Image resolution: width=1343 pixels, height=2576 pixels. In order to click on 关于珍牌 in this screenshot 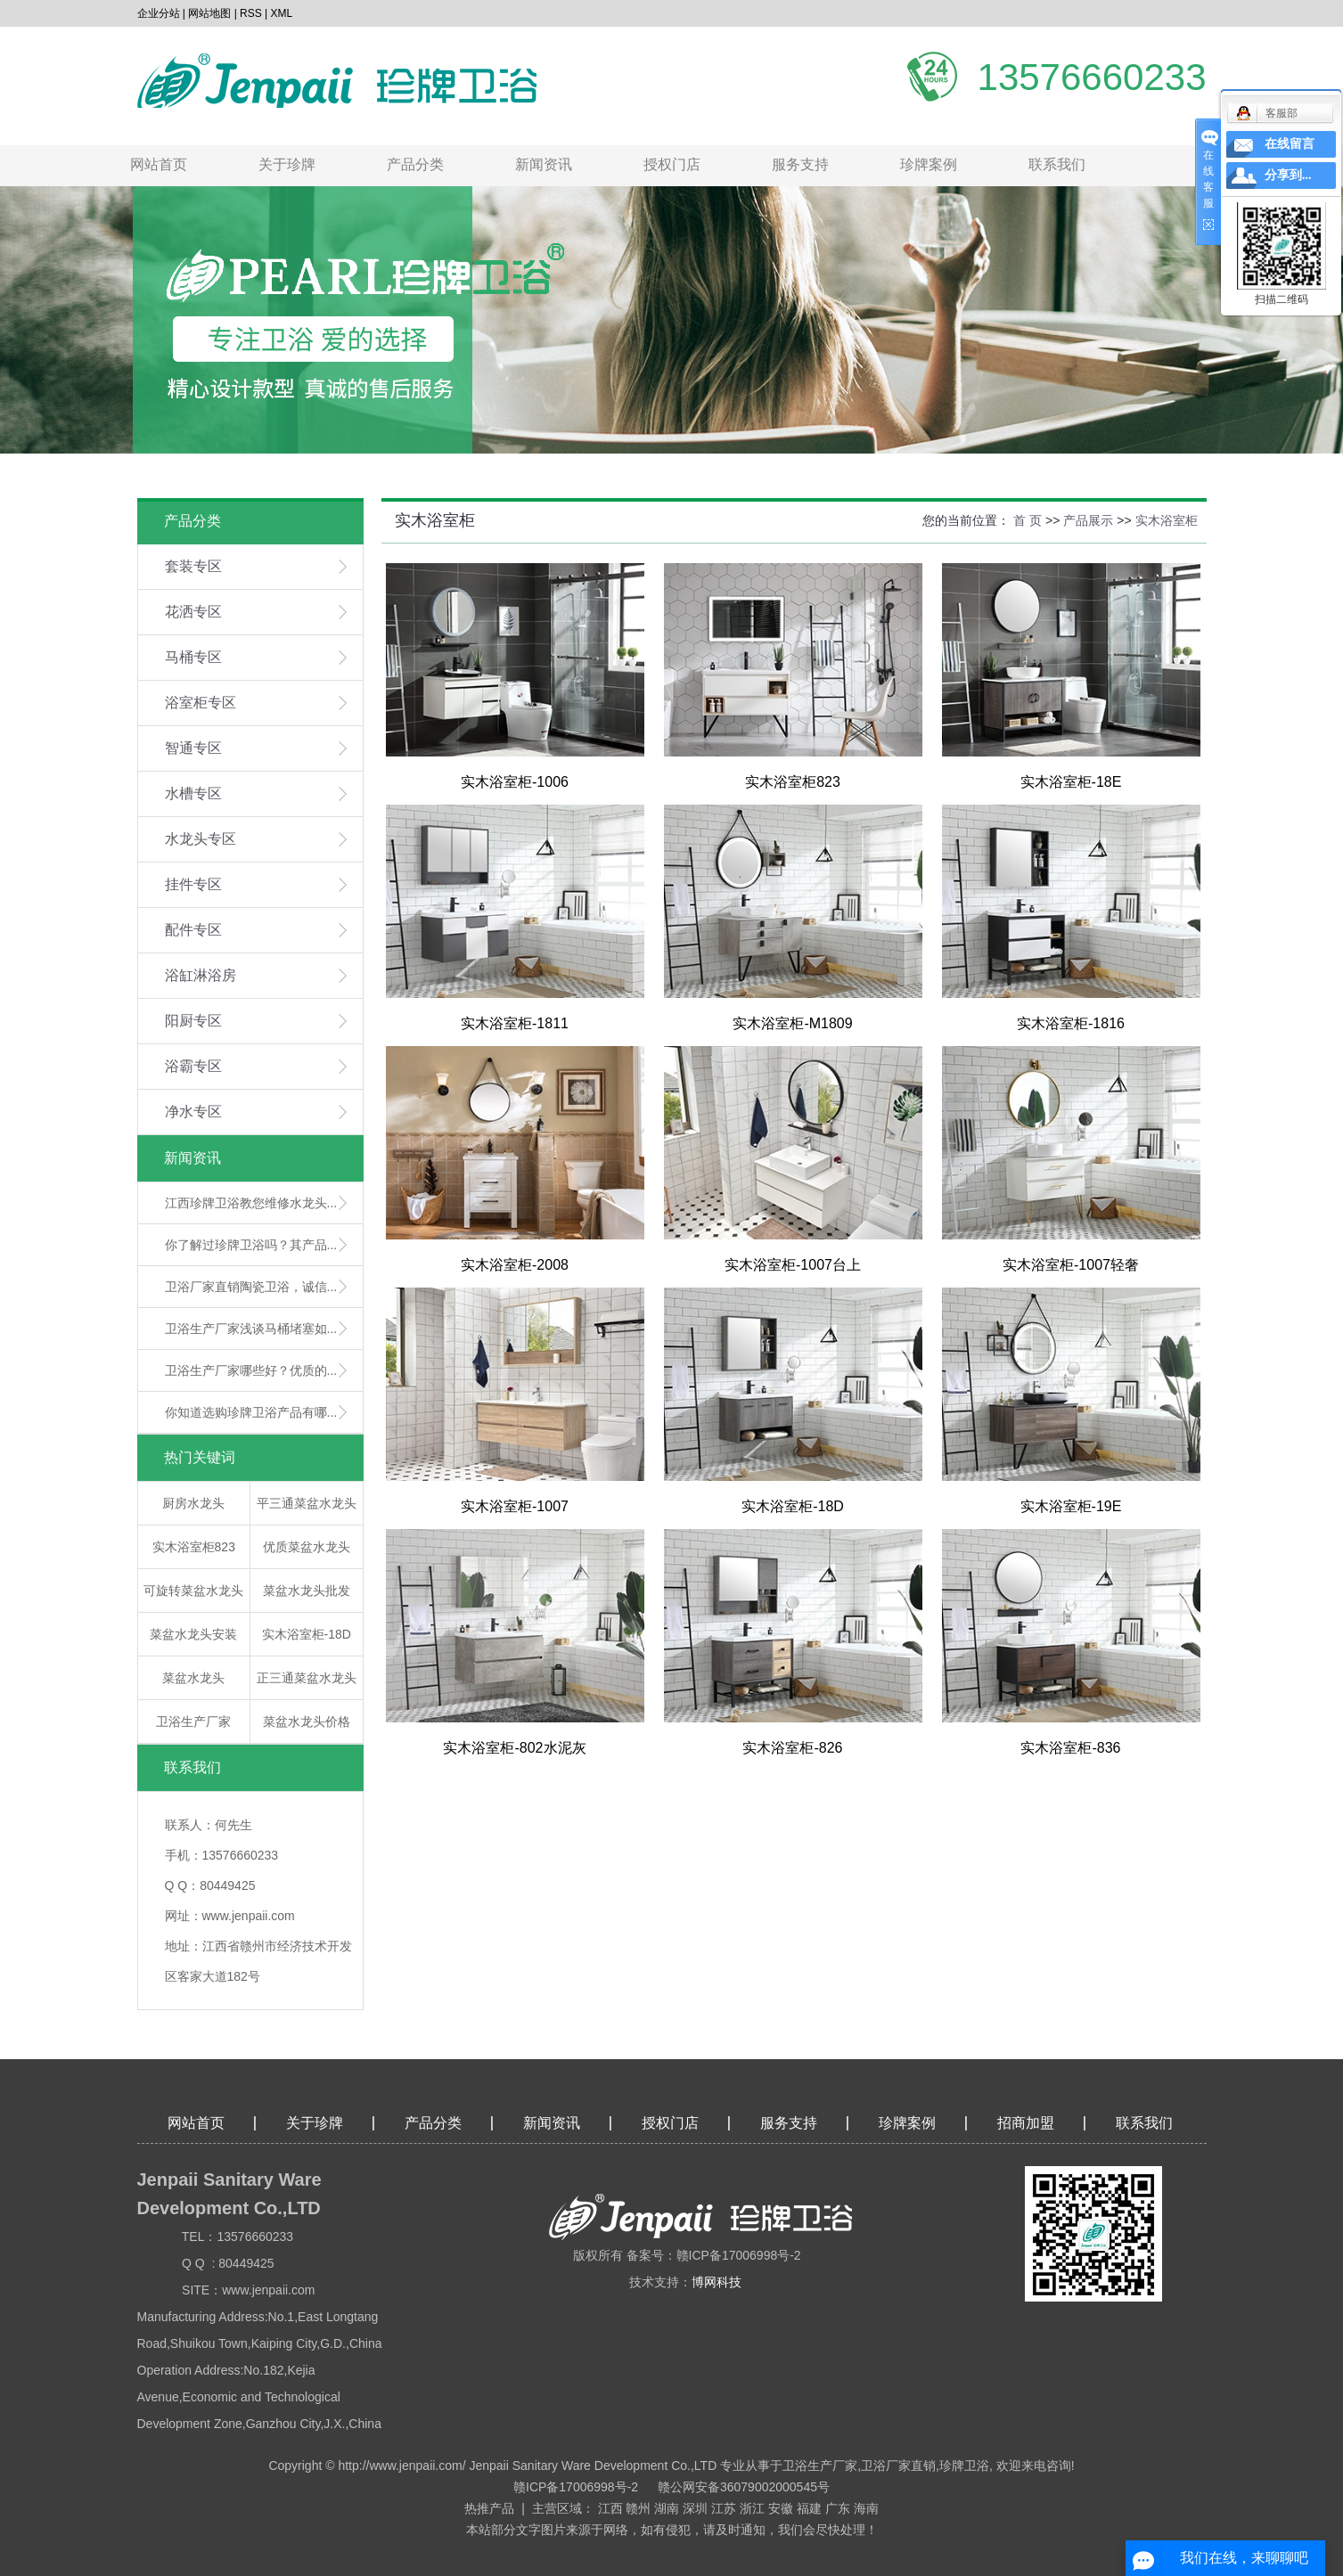, I will do `click(286, 164)`.